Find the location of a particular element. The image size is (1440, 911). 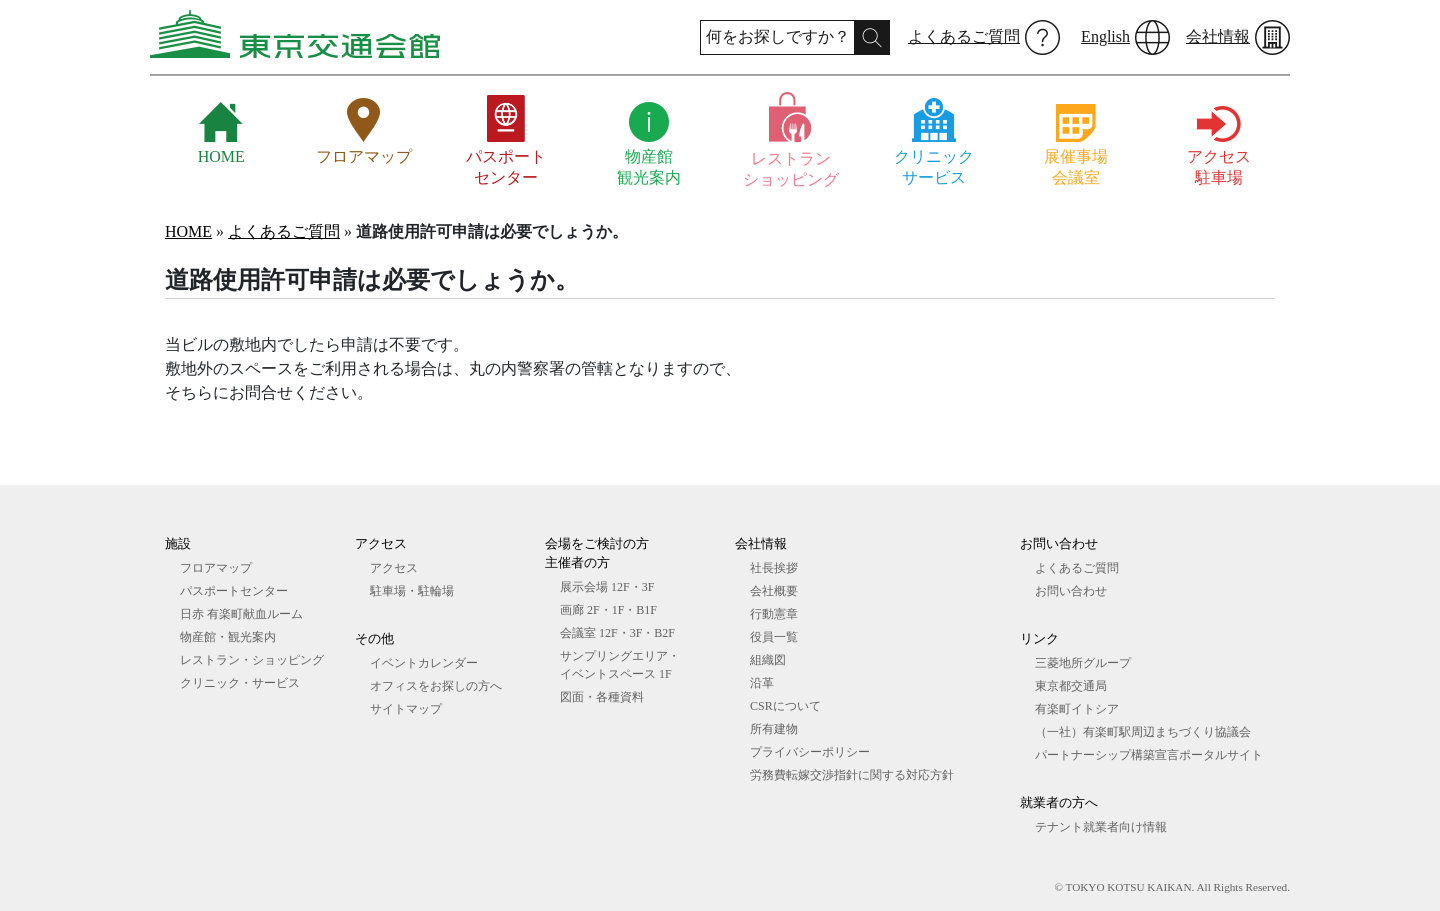

よくあるご質問 is located at coordinates (964, 36).